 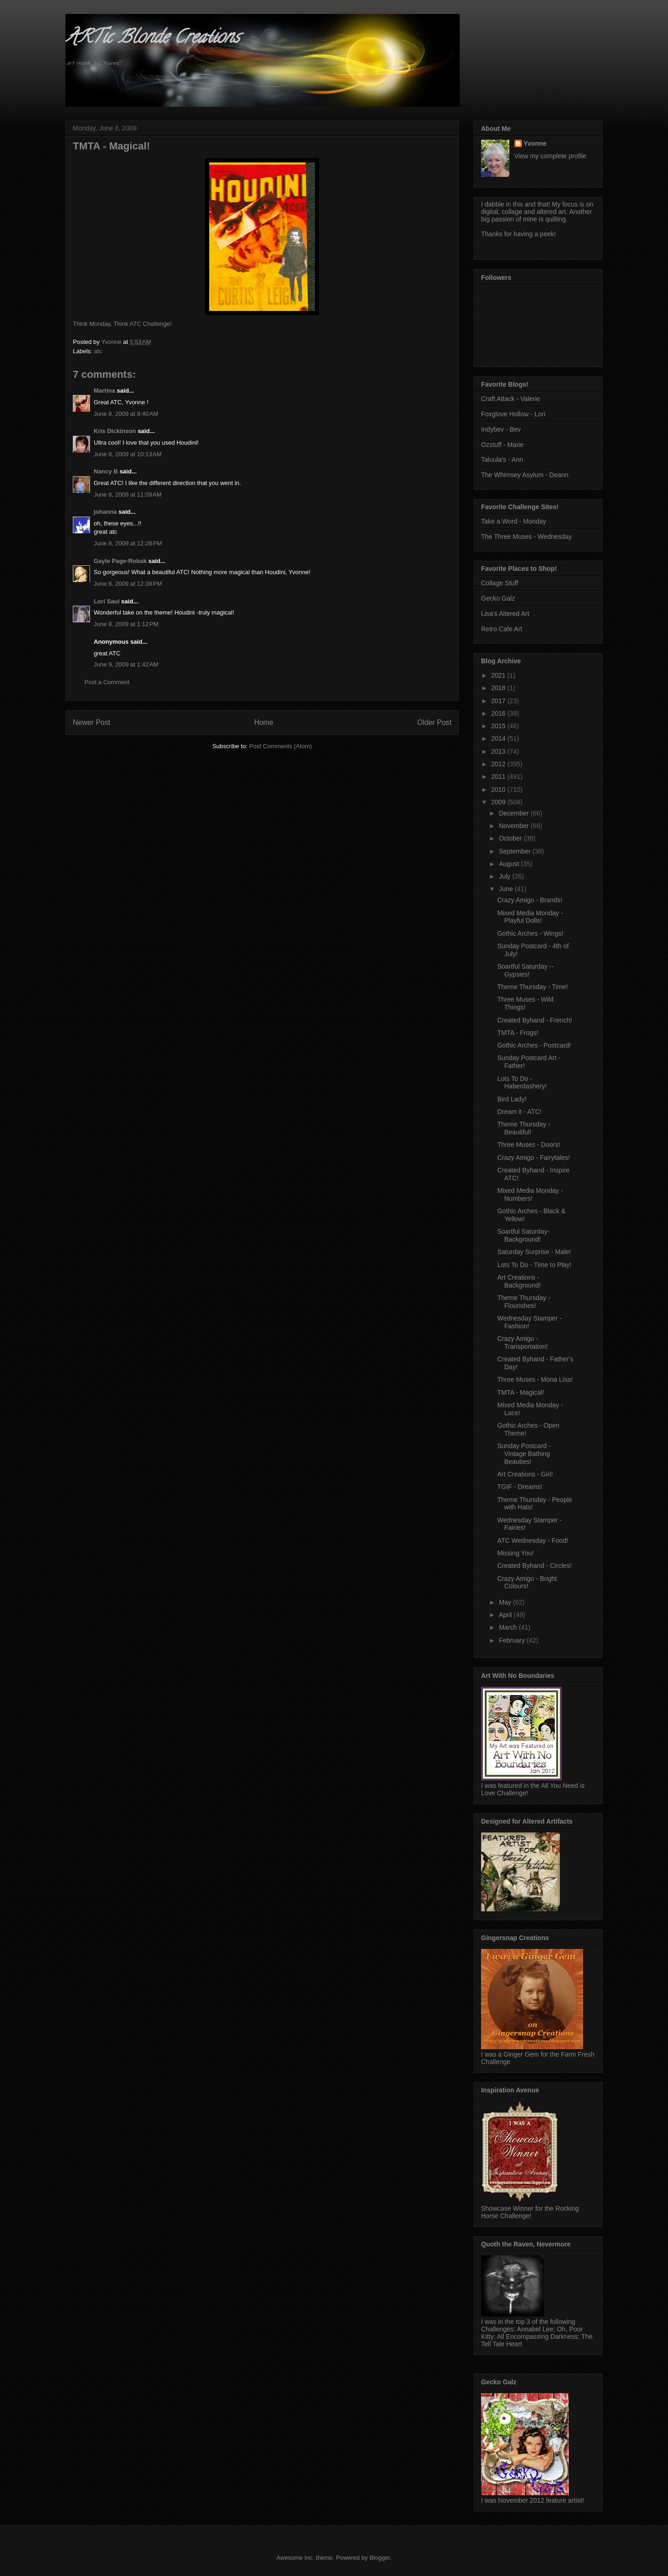 I want to click on Lots To Do - Haberdashery!, so click(x=522, y=1082).